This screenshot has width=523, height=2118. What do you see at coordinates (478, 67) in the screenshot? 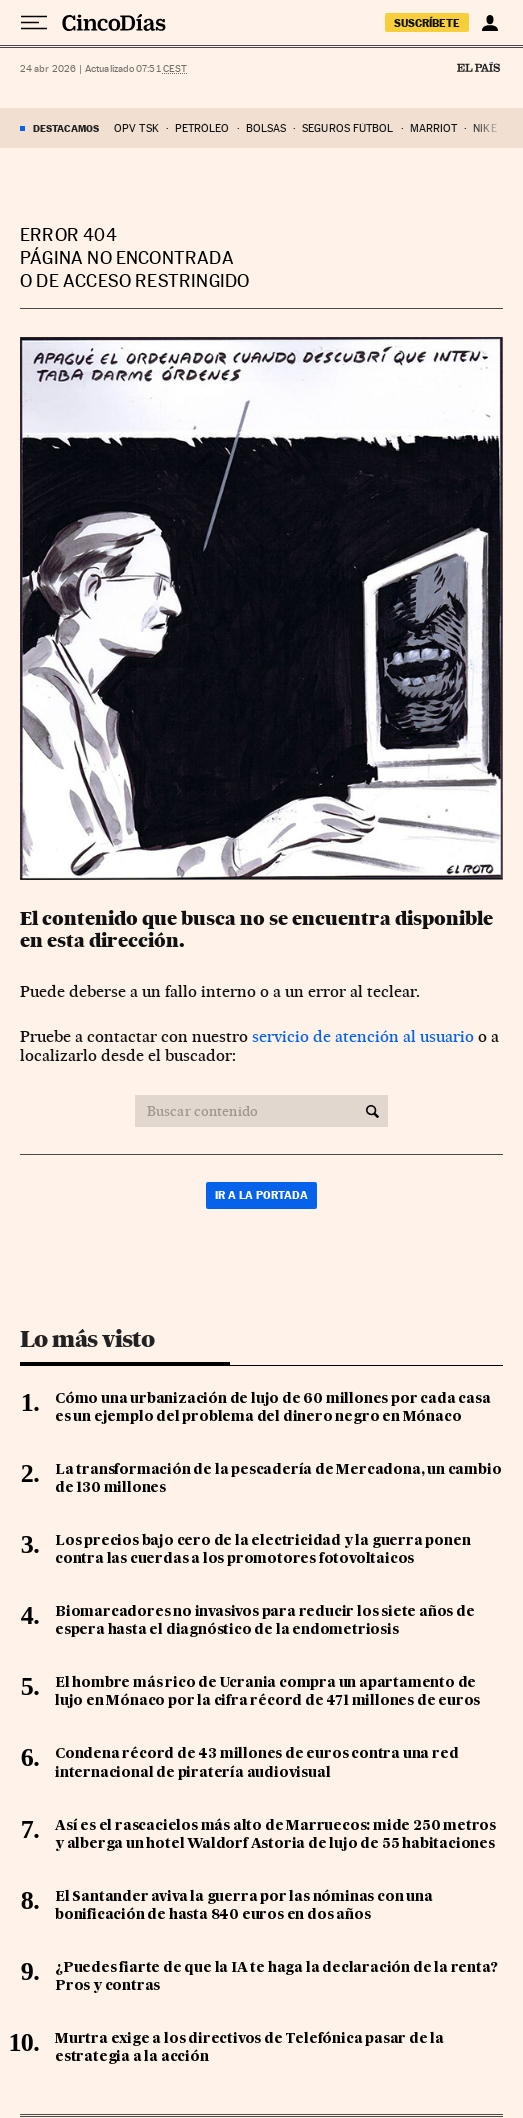
I see `El País` at bounding box center [478, 67].